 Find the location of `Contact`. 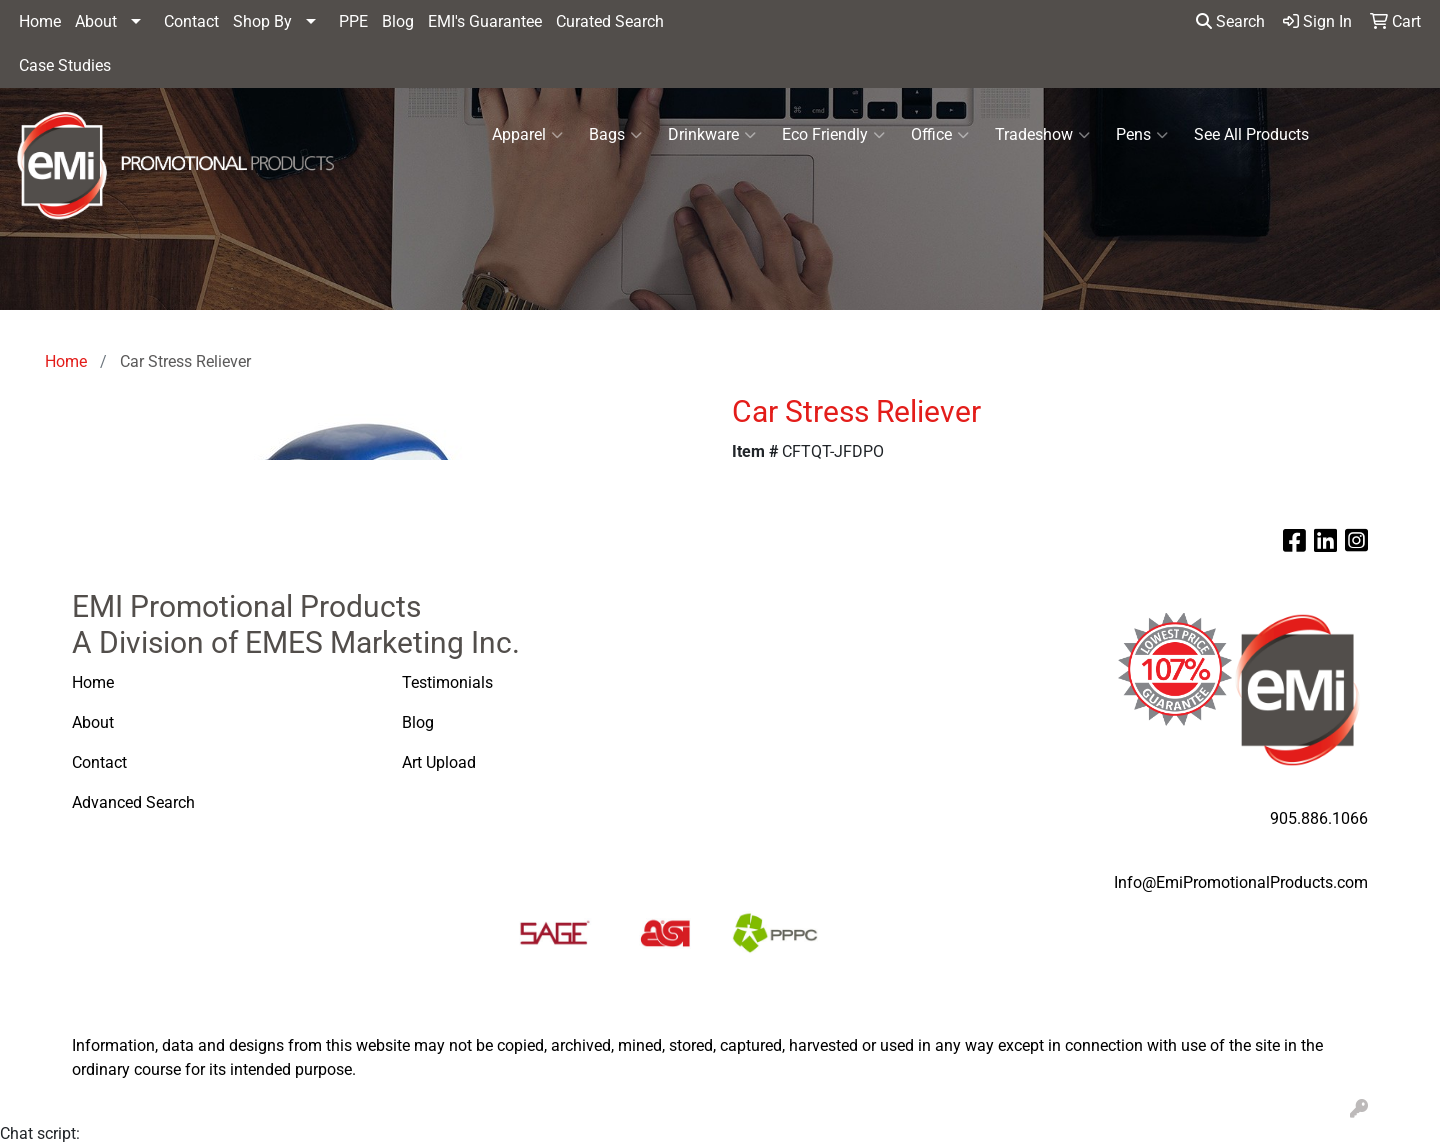

Contact is located at coordinates (191, 21).